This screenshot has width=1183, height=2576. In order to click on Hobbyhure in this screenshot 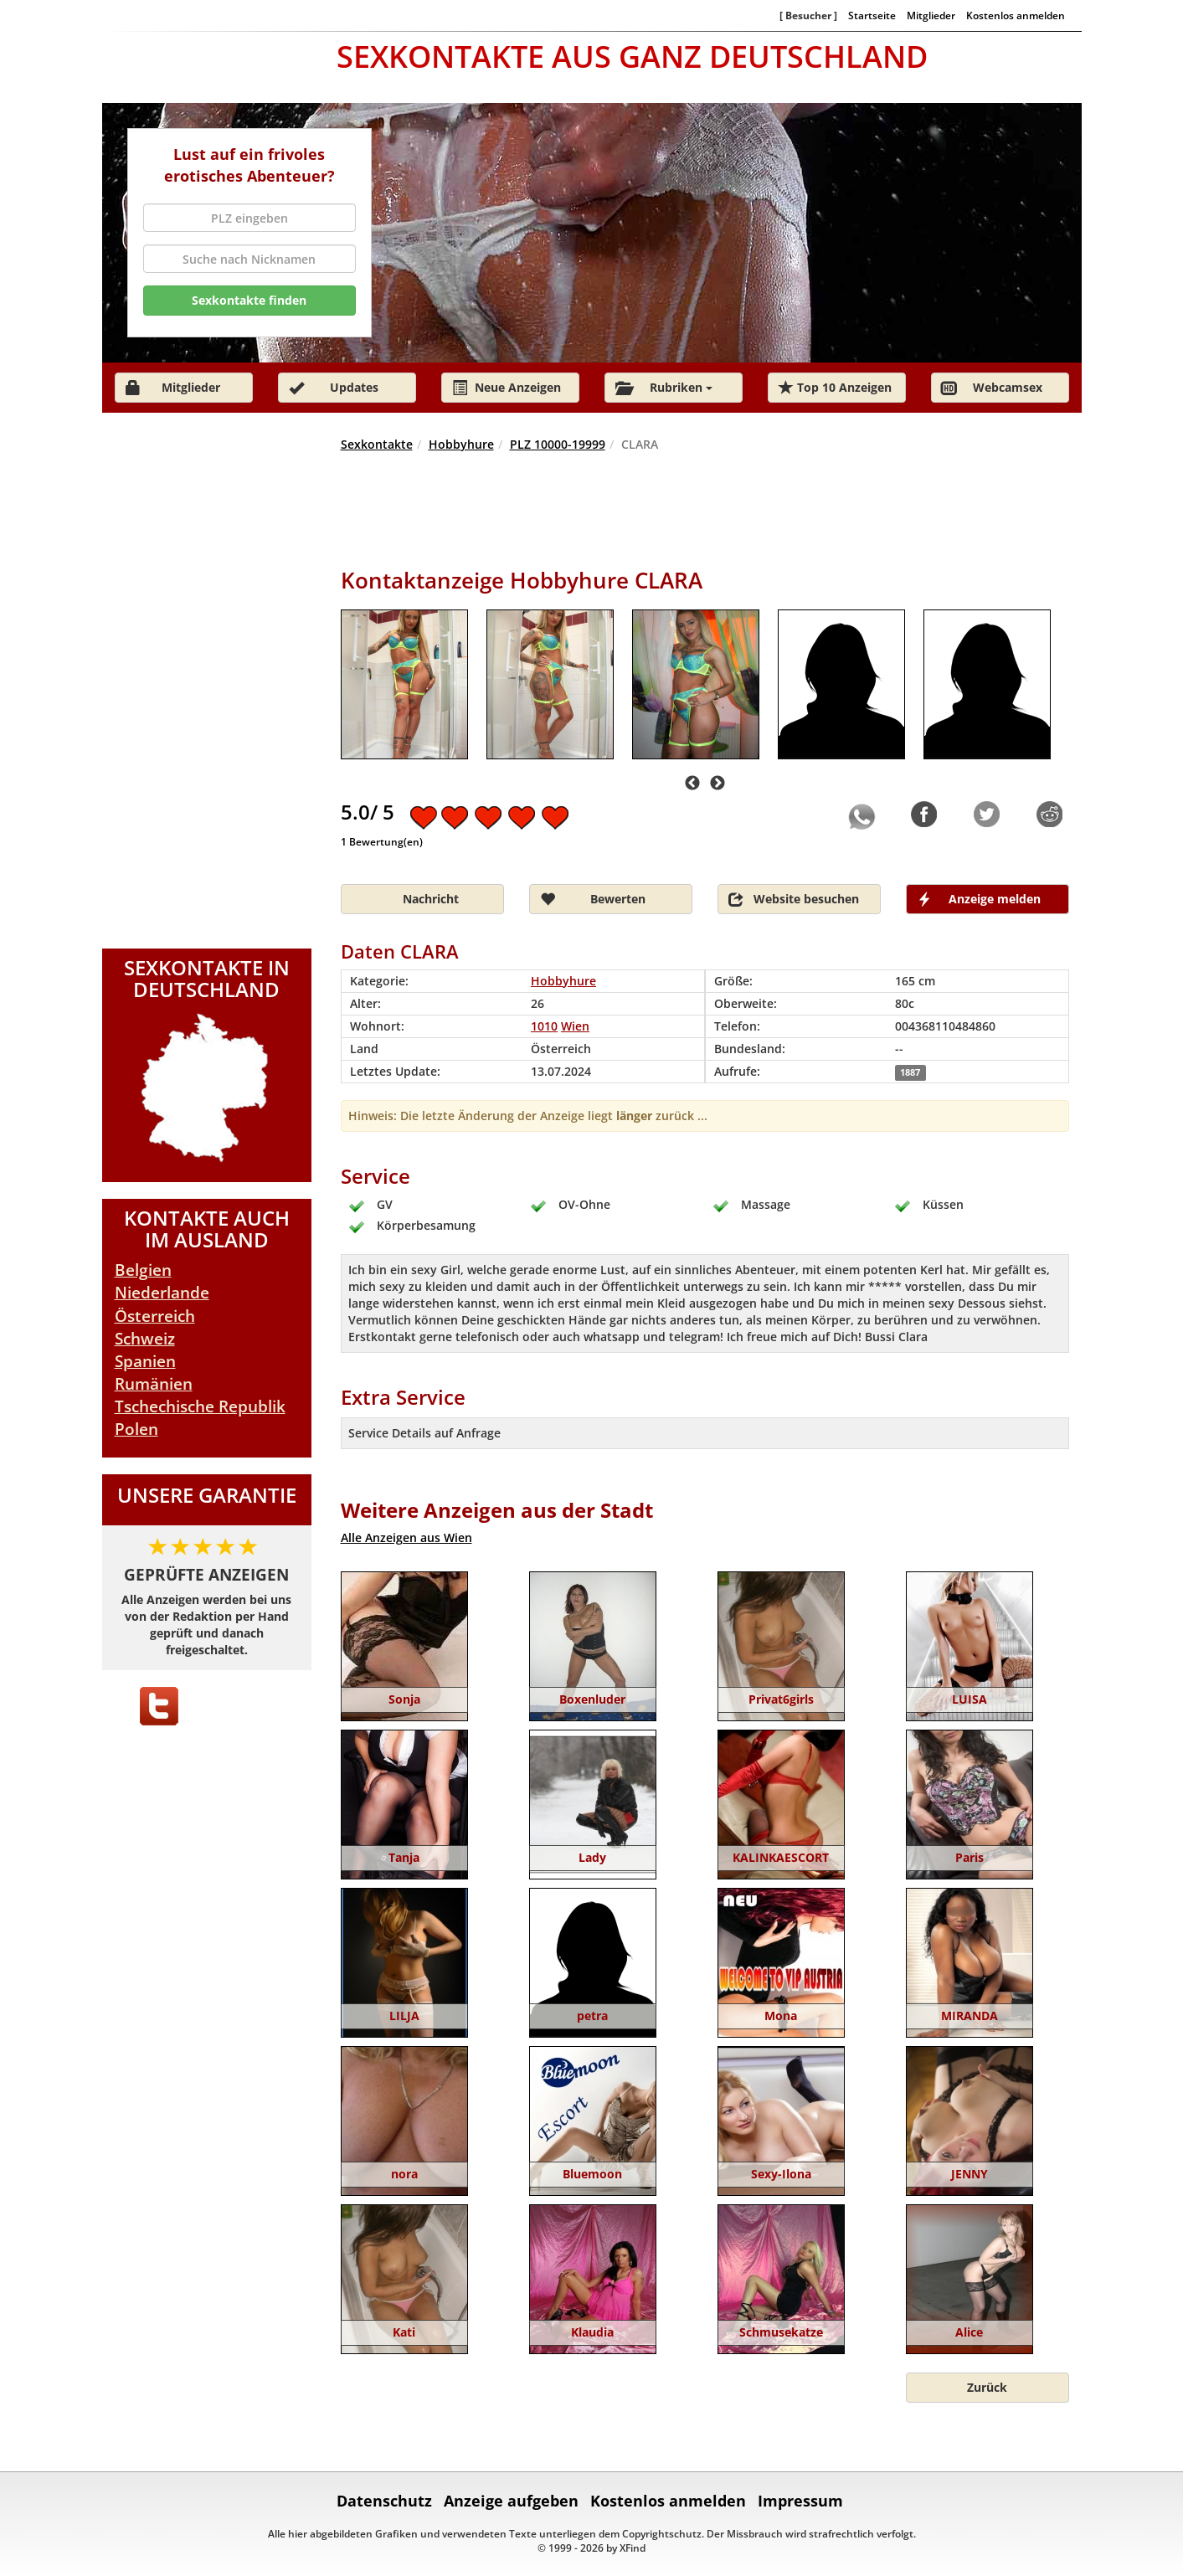, I will do `click(461, 444)`.